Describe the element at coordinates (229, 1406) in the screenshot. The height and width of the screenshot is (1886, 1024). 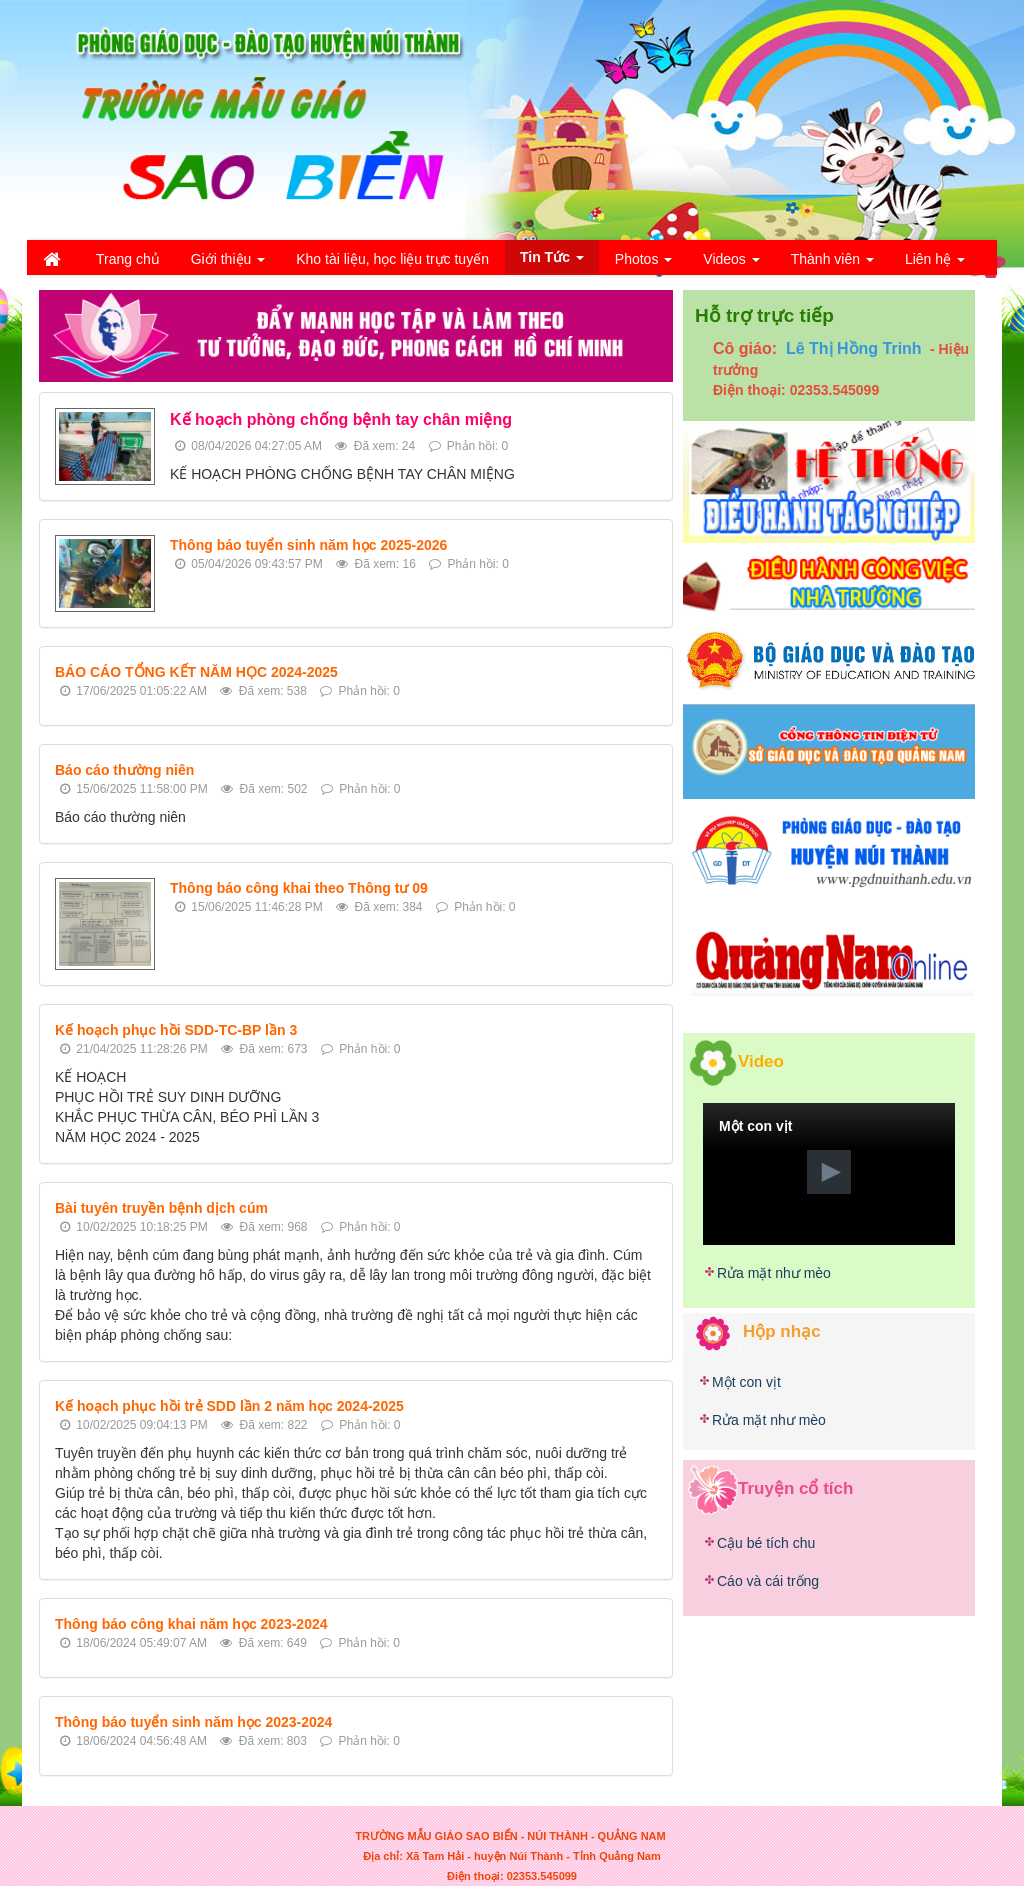
I see `Kế hoạch phục hồi trẻ SDD lần 2 năm học 2024-2025` at that location.